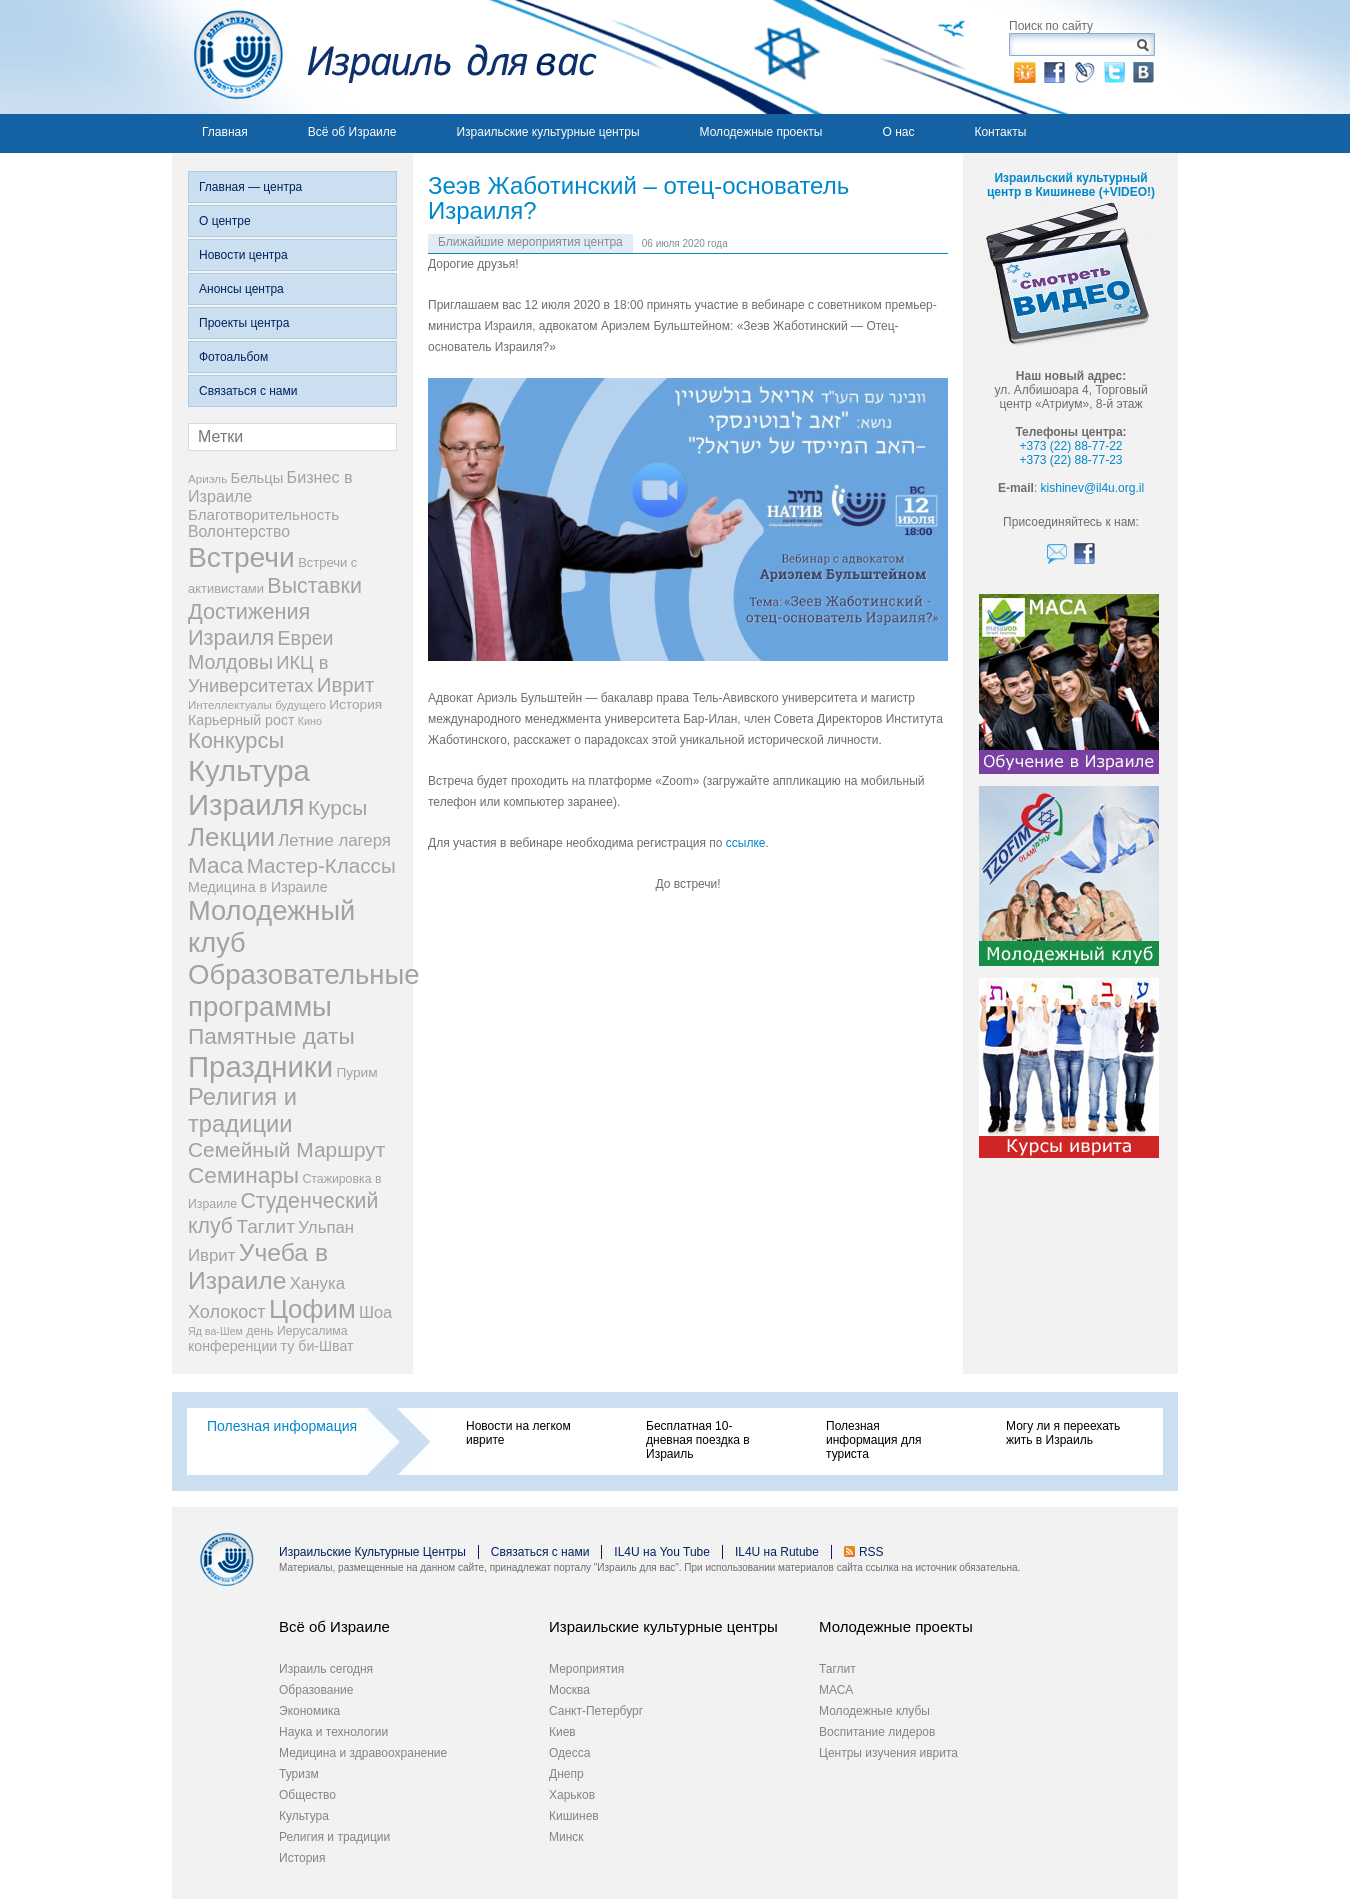  What do you see at coordinates (258, 1266) in the screenshot?
I see `Учеба в Израиле [Учеба в Израиле (64 элемента)]` at bounding box center [258, 1266].